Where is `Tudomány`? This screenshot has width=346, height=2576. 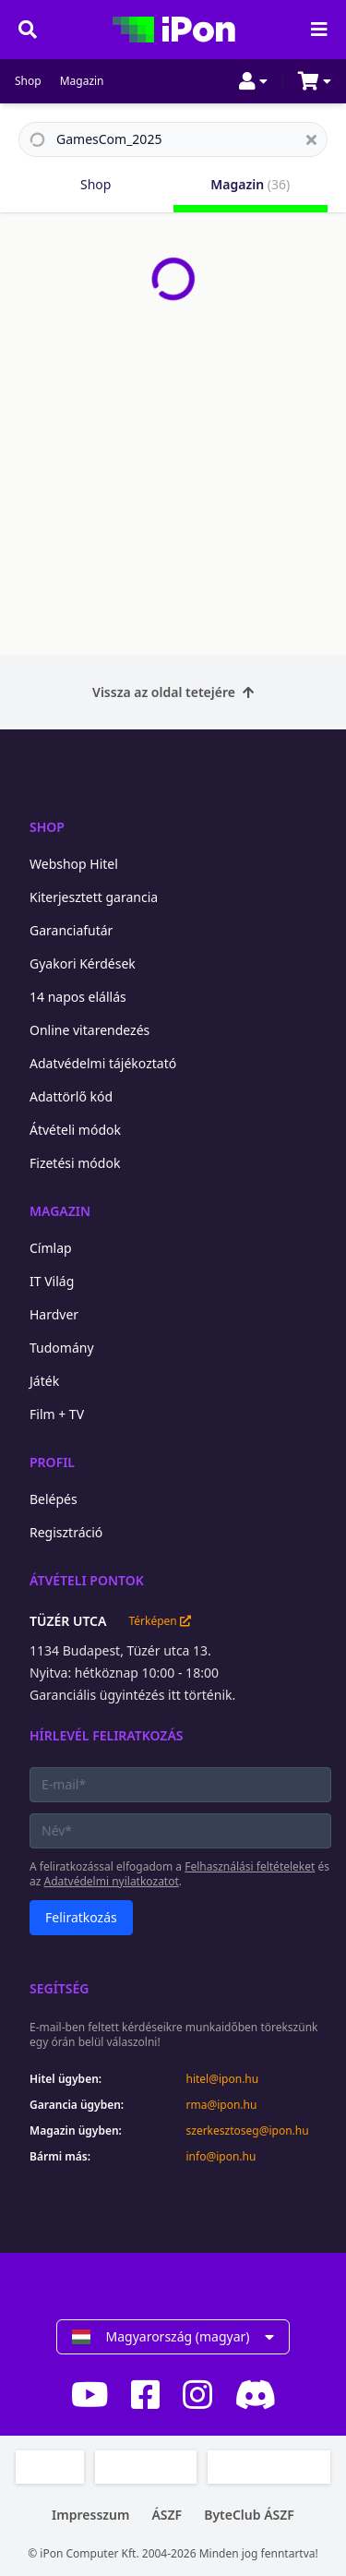 Tudomány is located at coordinates (62, 1347).